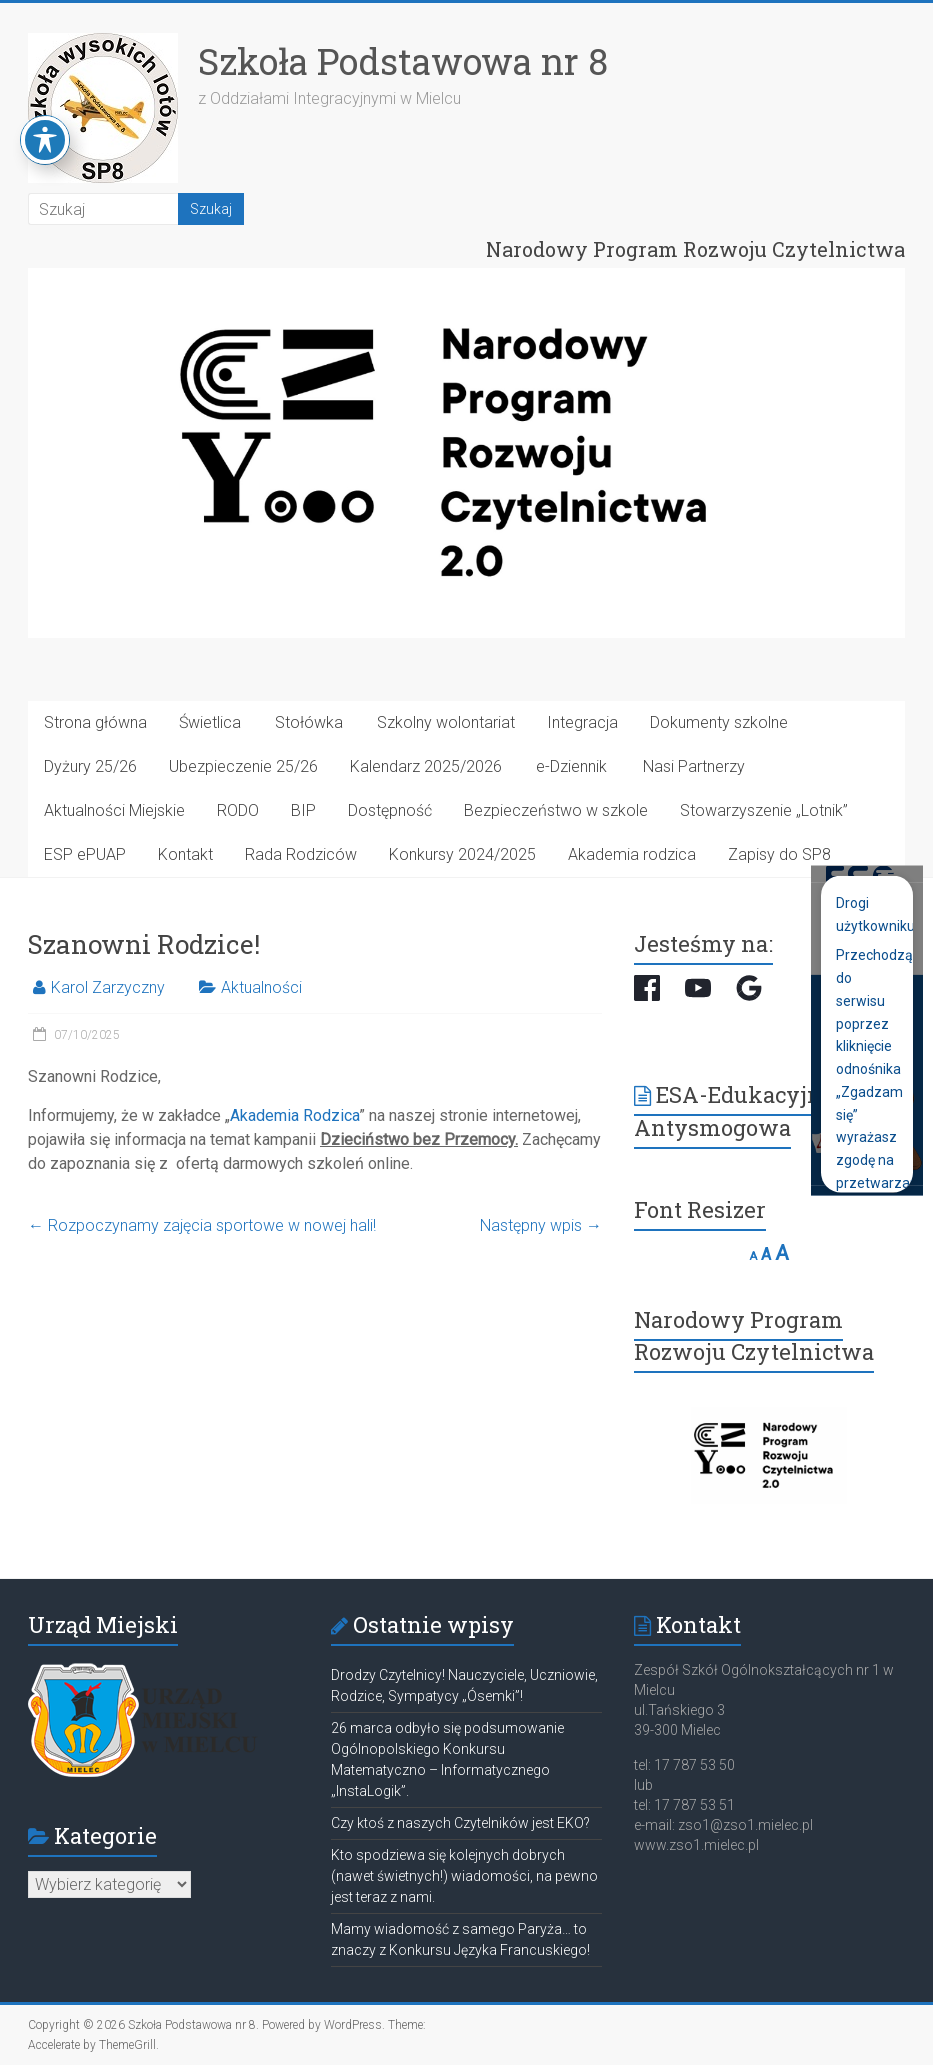  Describe the element at coordinates (446, 722) in the screenshot. I see `Szkolny wolontariat` at that location.